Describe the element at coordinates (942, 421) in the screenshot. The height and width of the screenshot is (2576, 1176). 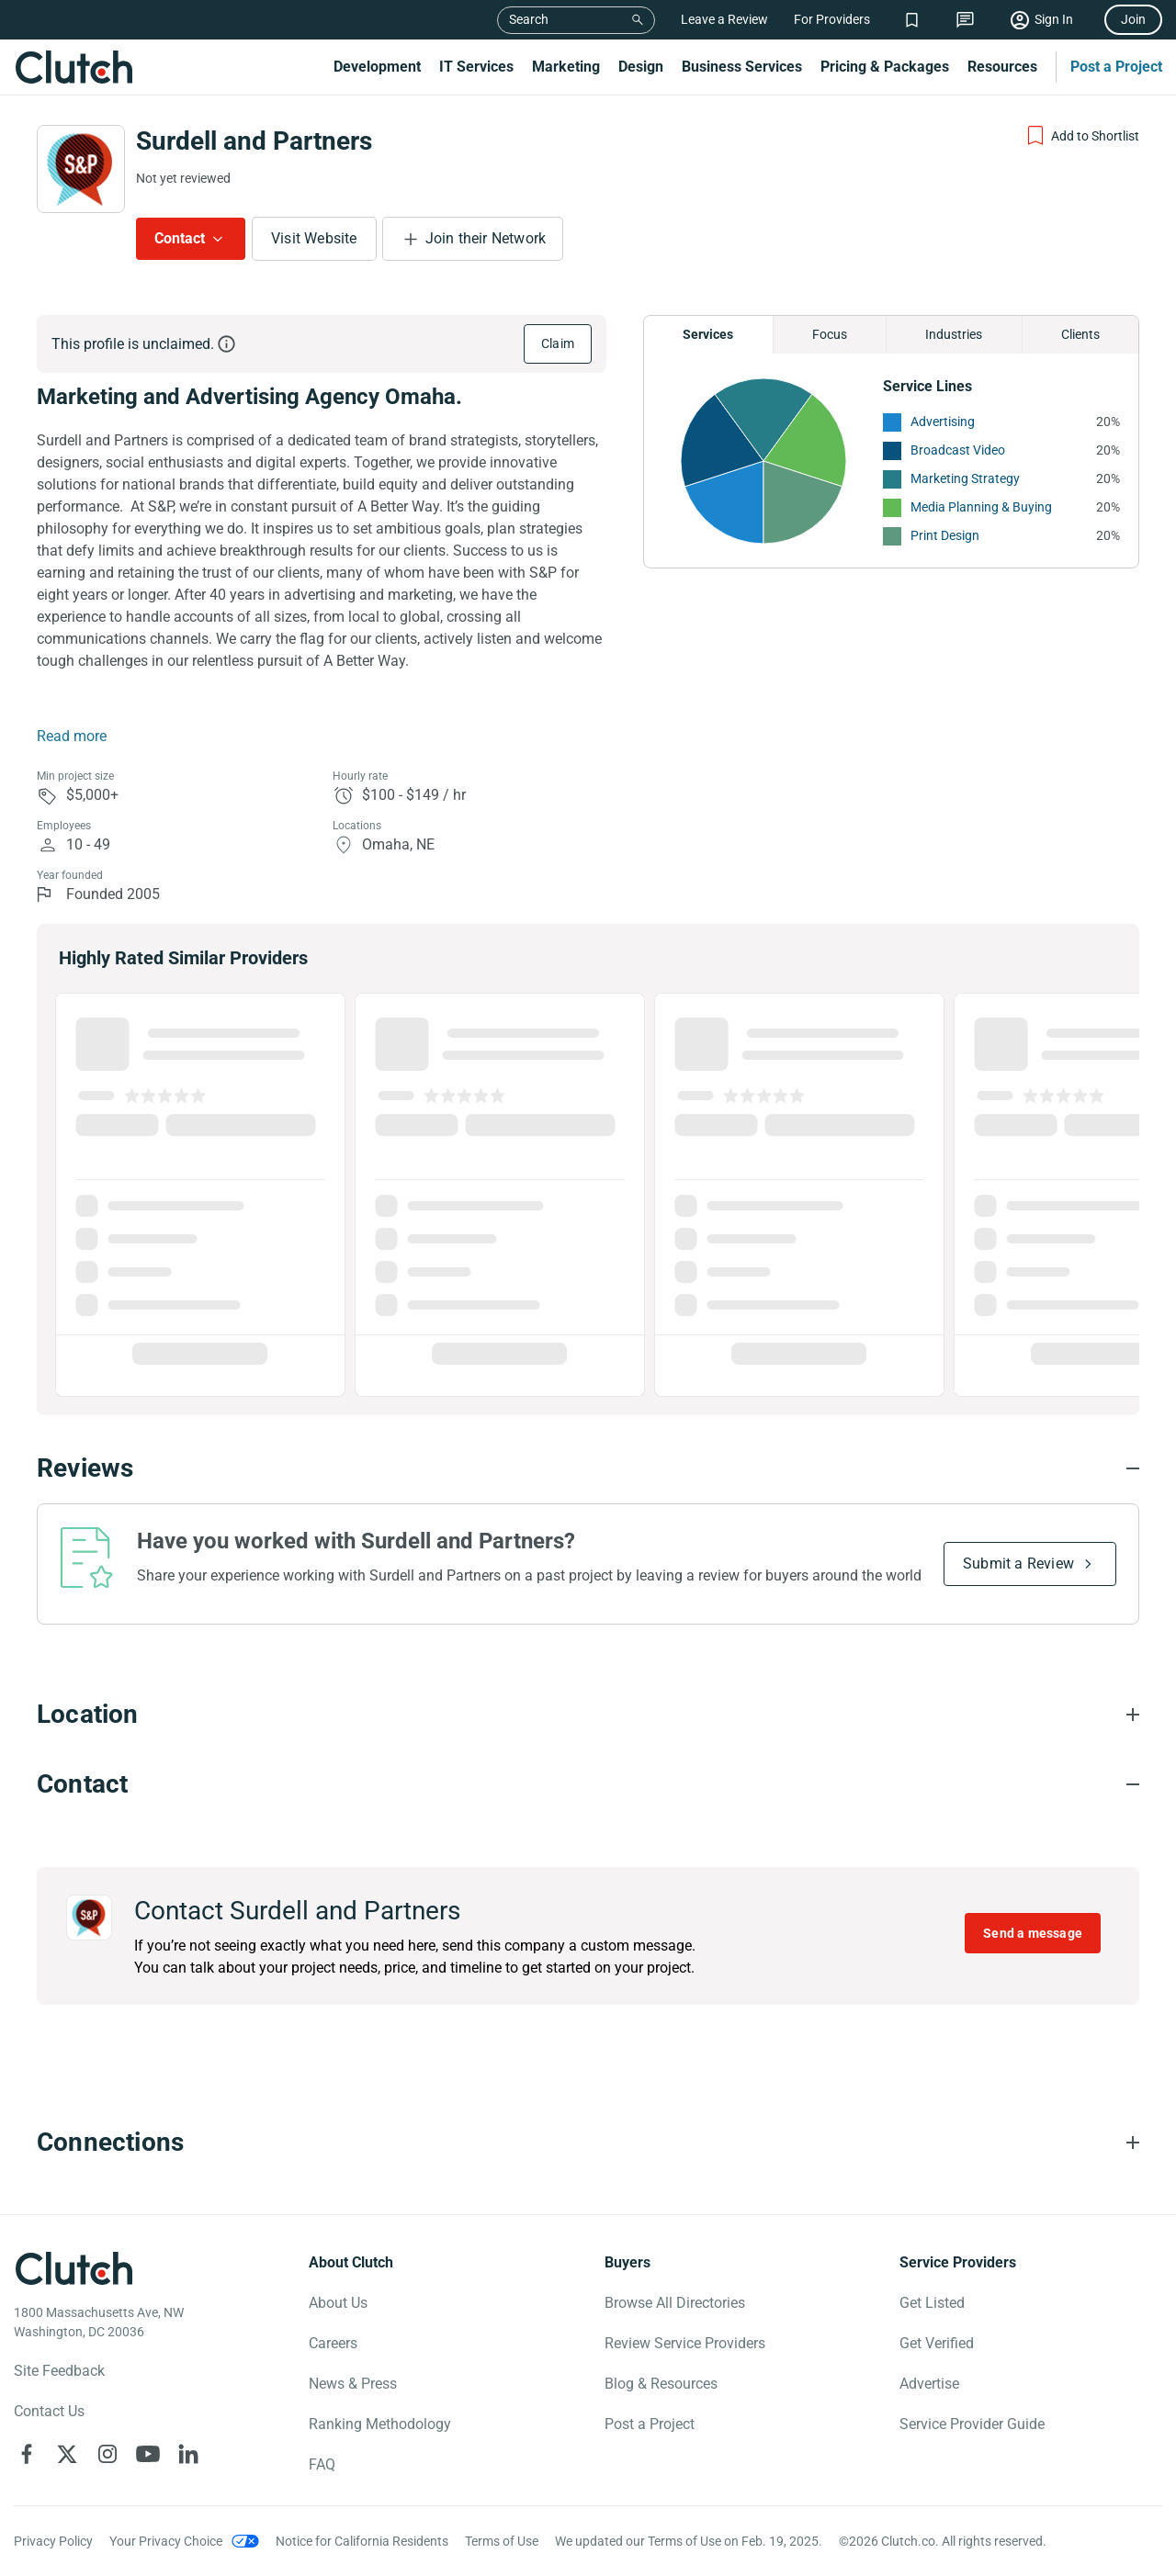
I see `Advertising [See More Advertising Providers]` at that location.